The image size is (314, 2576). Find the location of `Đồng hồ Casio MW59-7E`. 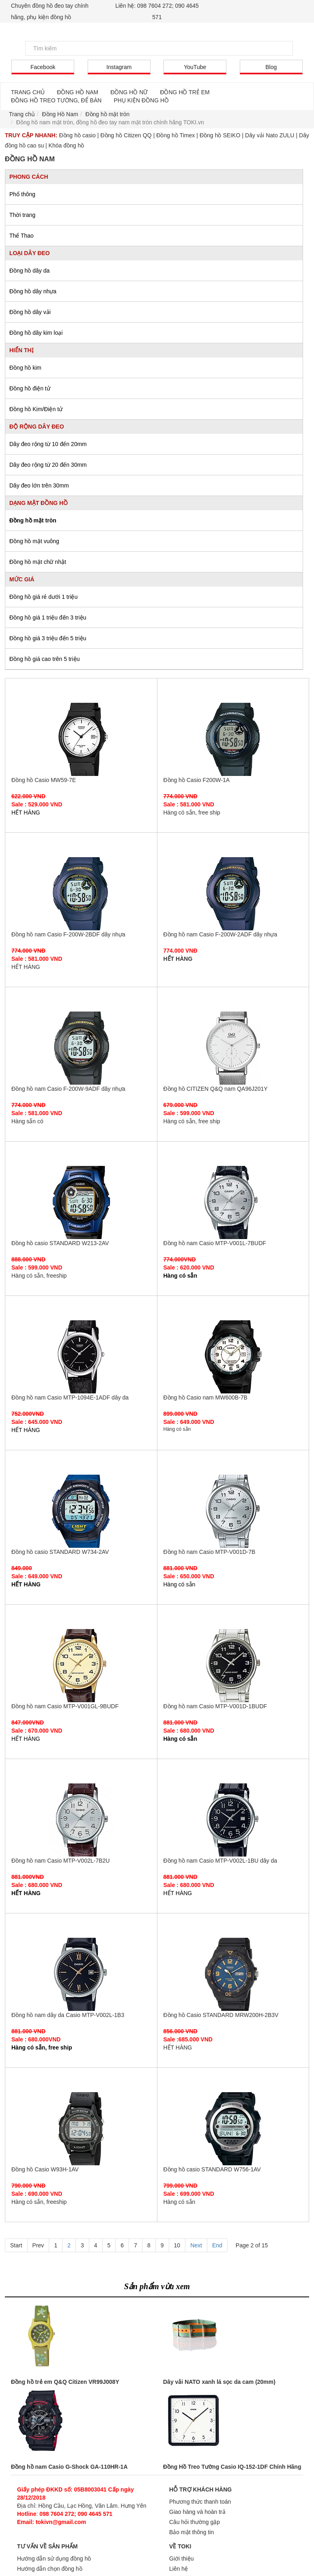

Đồng hồ Casio MW59-7E is located at coordinates (81, 739).